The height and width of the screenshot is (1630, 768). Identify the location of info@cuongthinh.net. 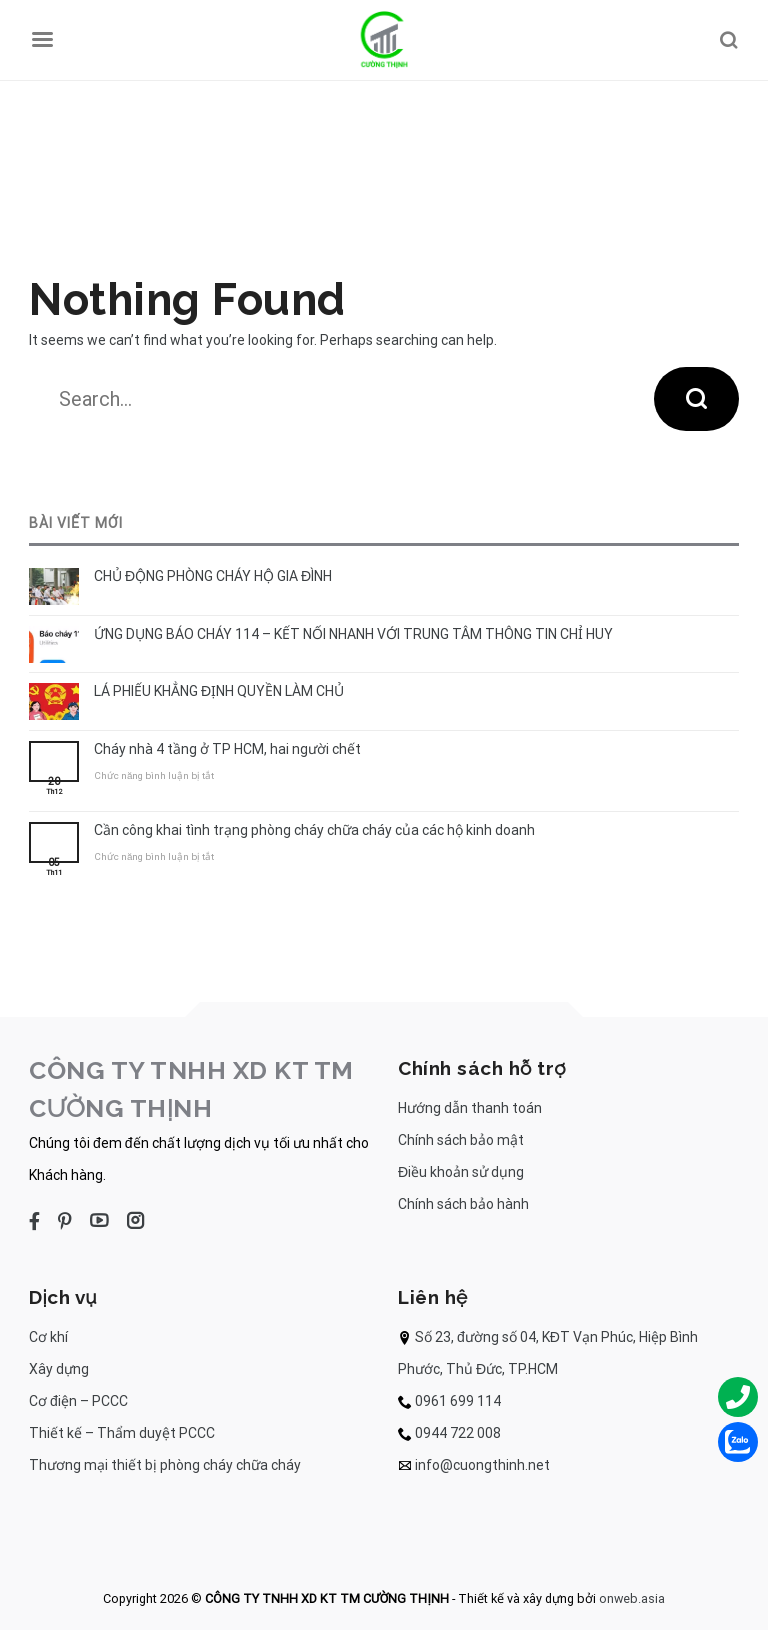
(482, 1465).